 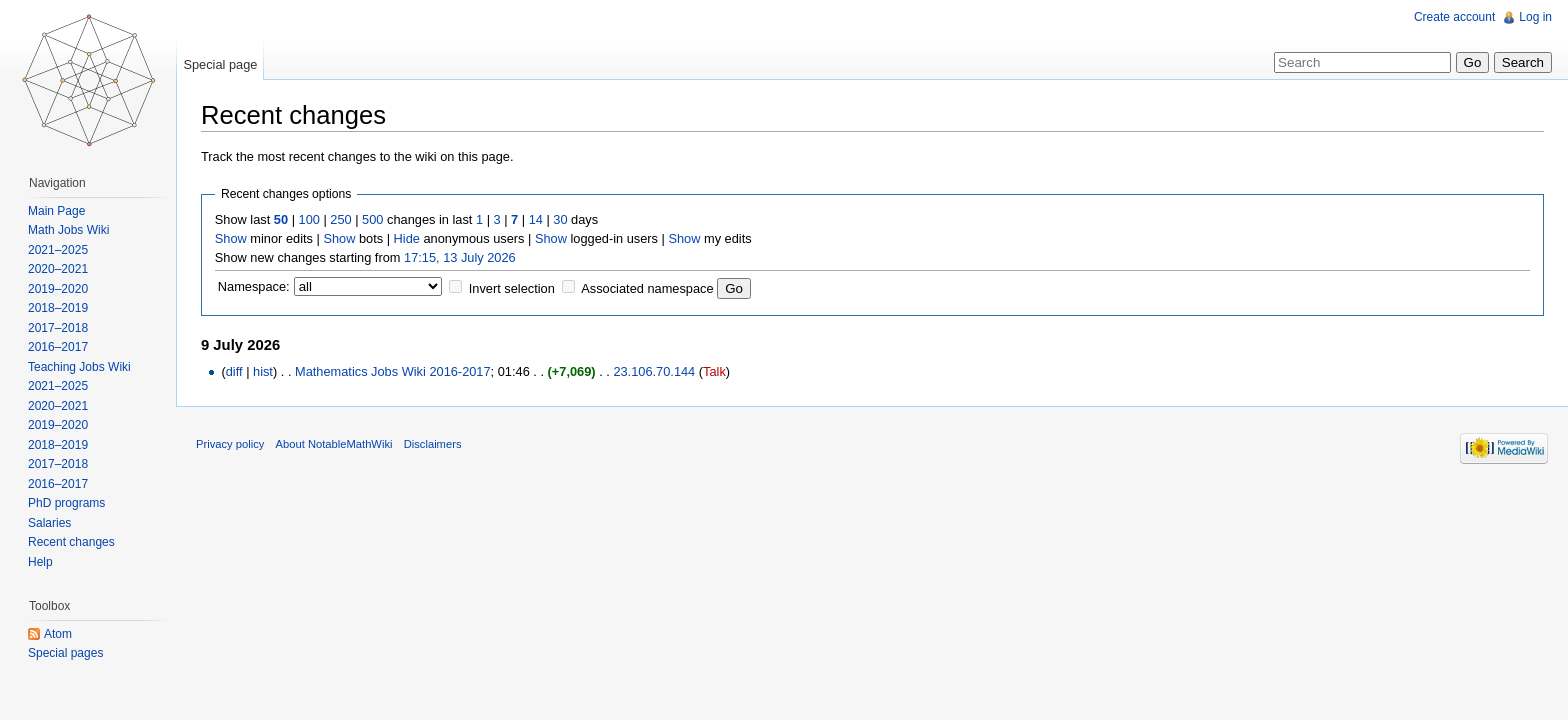 What do you see at coordinates (230, 444) in the screenshot?
I see `Privacy policy` at bounding box center [230, 444].